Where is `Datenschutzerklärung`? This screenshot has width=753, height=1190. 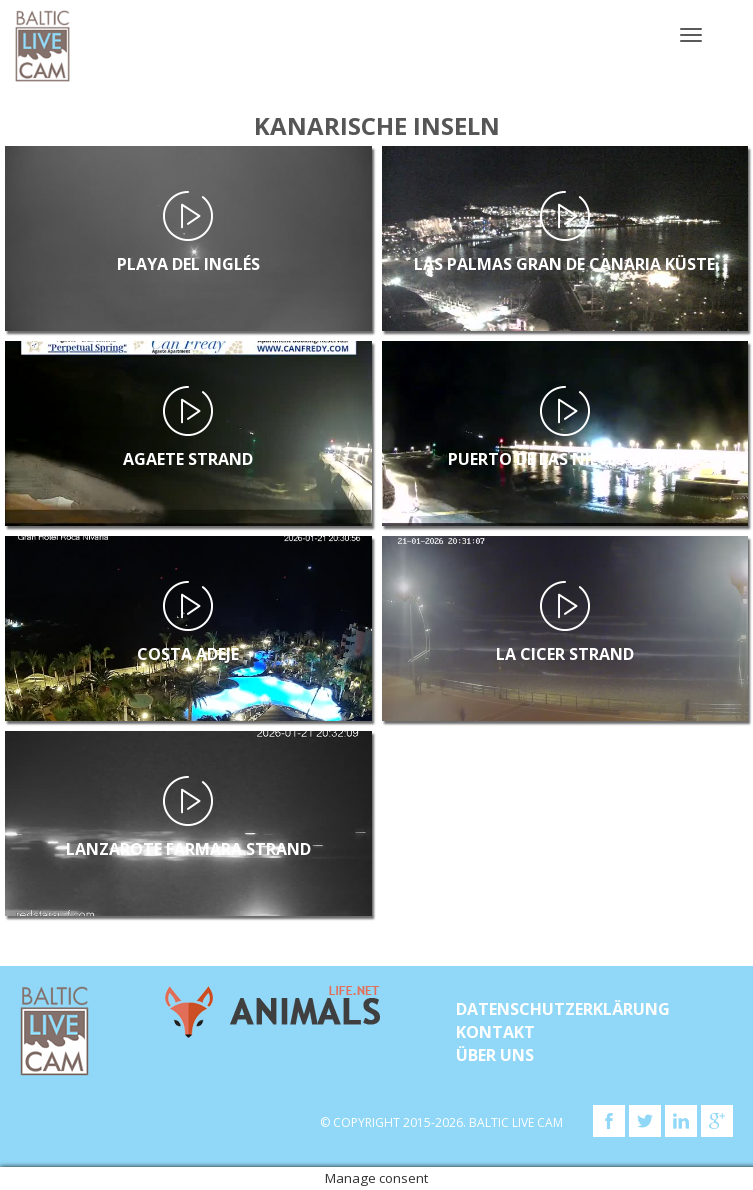
Datenschutzerklärung is located at coordinates (563, 1009).